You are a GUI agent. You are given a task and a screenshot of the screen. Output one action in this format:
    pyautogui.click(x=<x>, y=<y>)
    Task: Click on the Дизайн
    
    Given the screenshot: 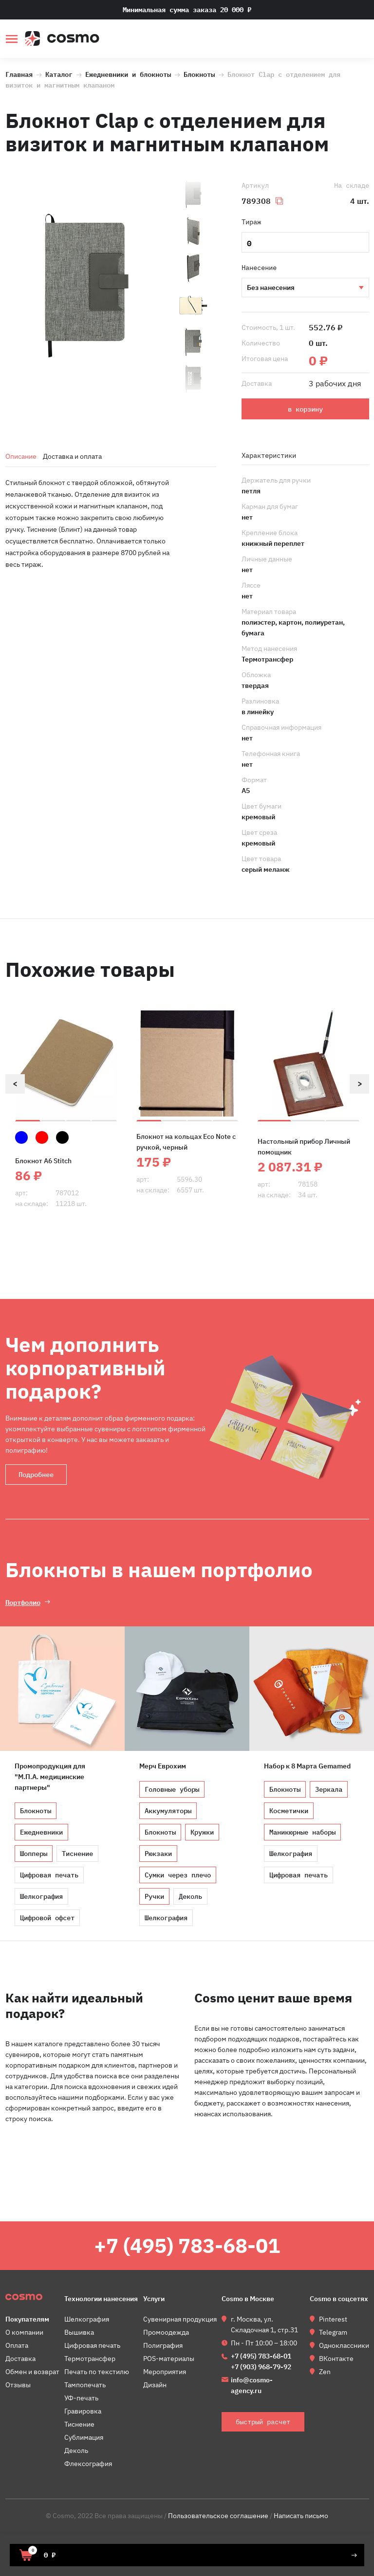 What is the action you would take?
    pyautogui.click(x=155, y=2384)
    